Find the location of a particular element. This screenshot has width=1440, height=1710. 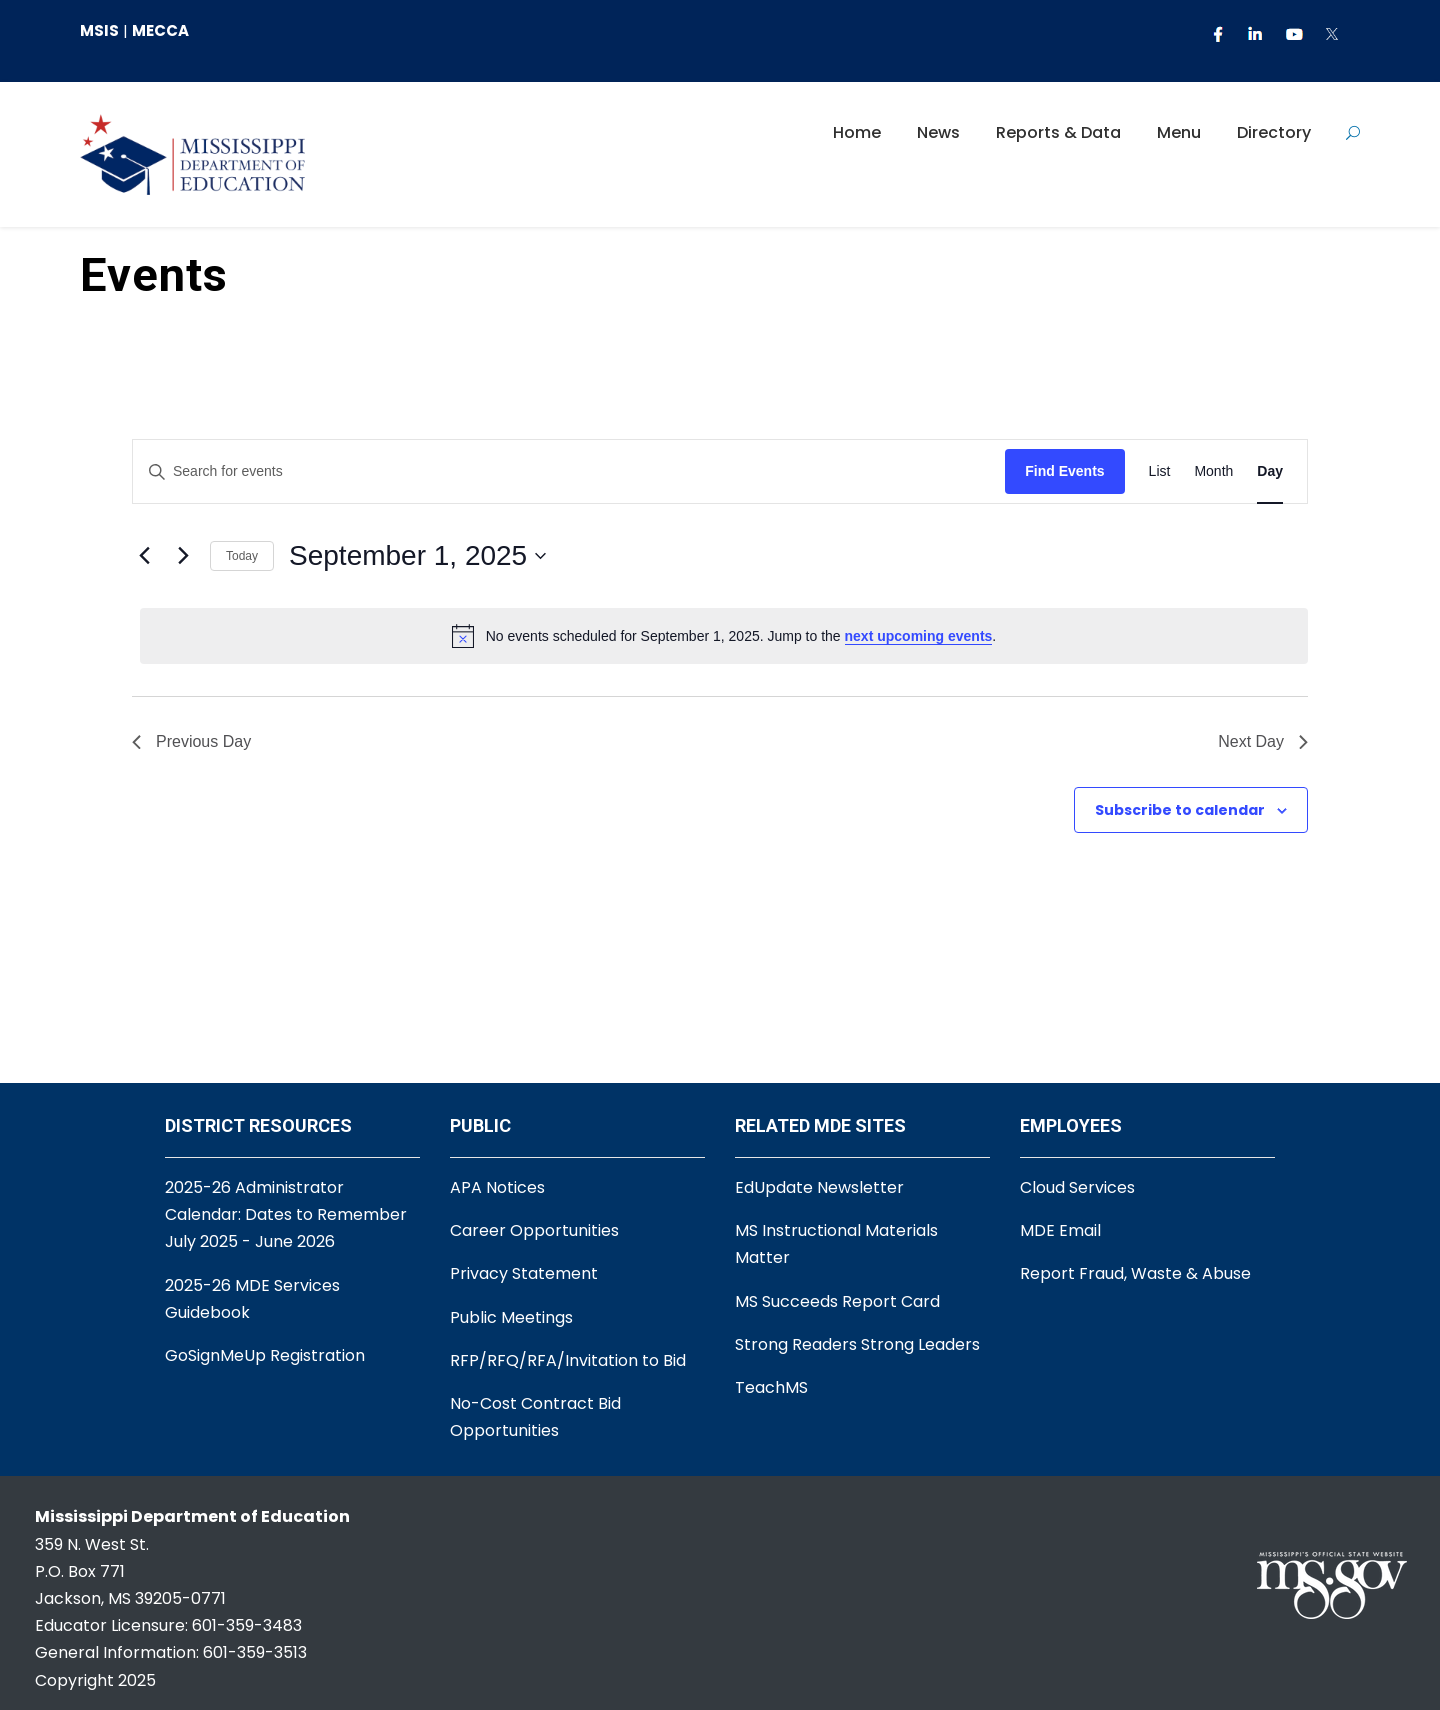

MECCA is located at coordinates (160, 30).